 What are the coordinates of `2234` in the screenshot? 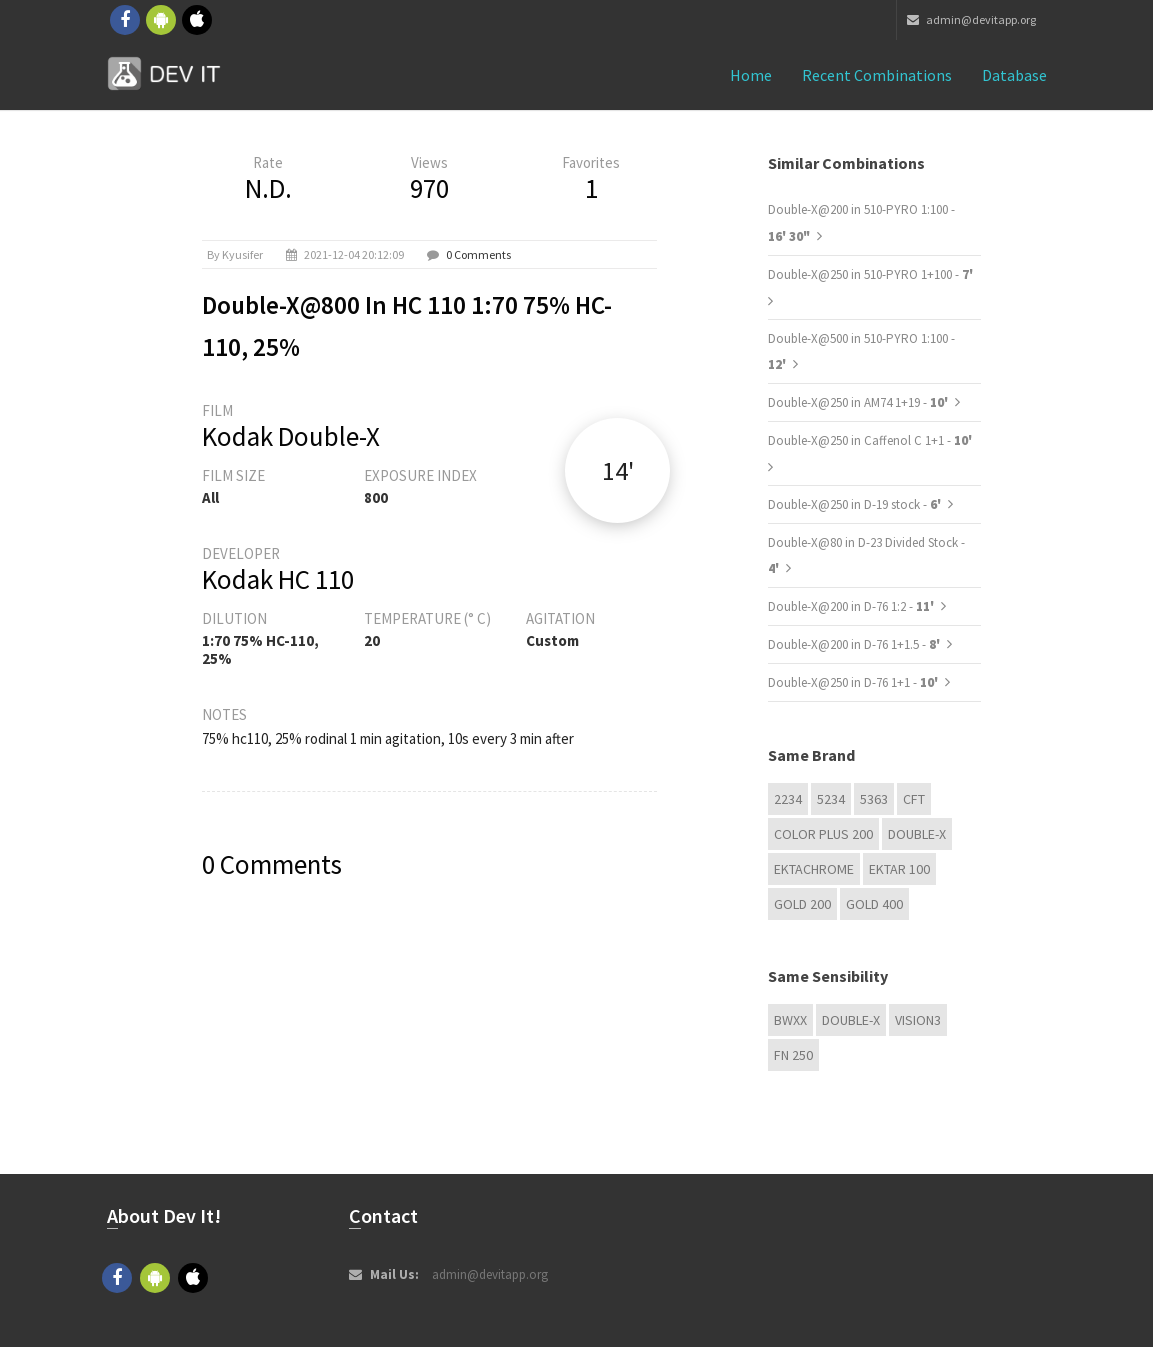 It's located at (788, 799).